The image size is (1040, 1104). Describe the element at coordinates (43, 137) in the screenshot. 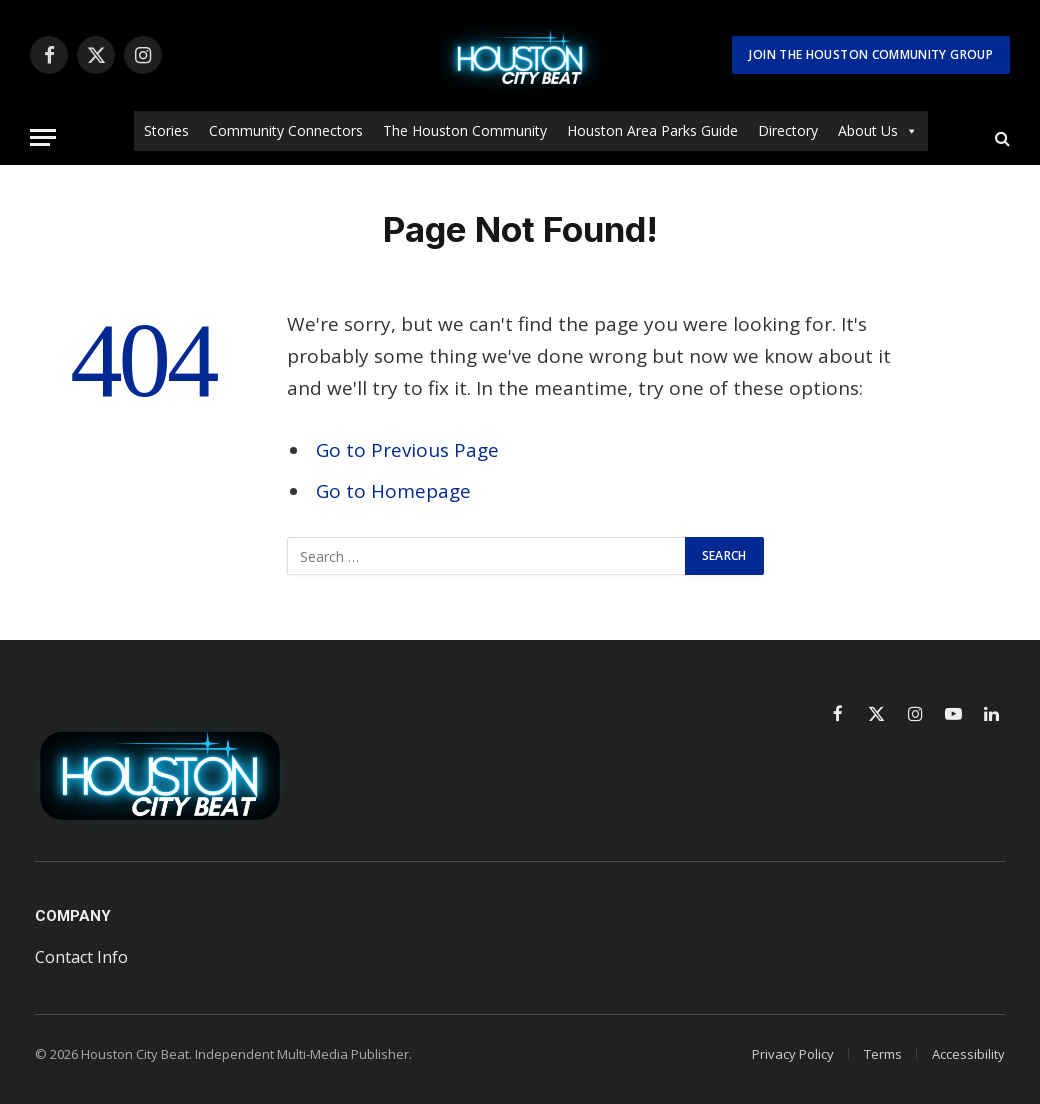

I see `[Menu]` at that location.